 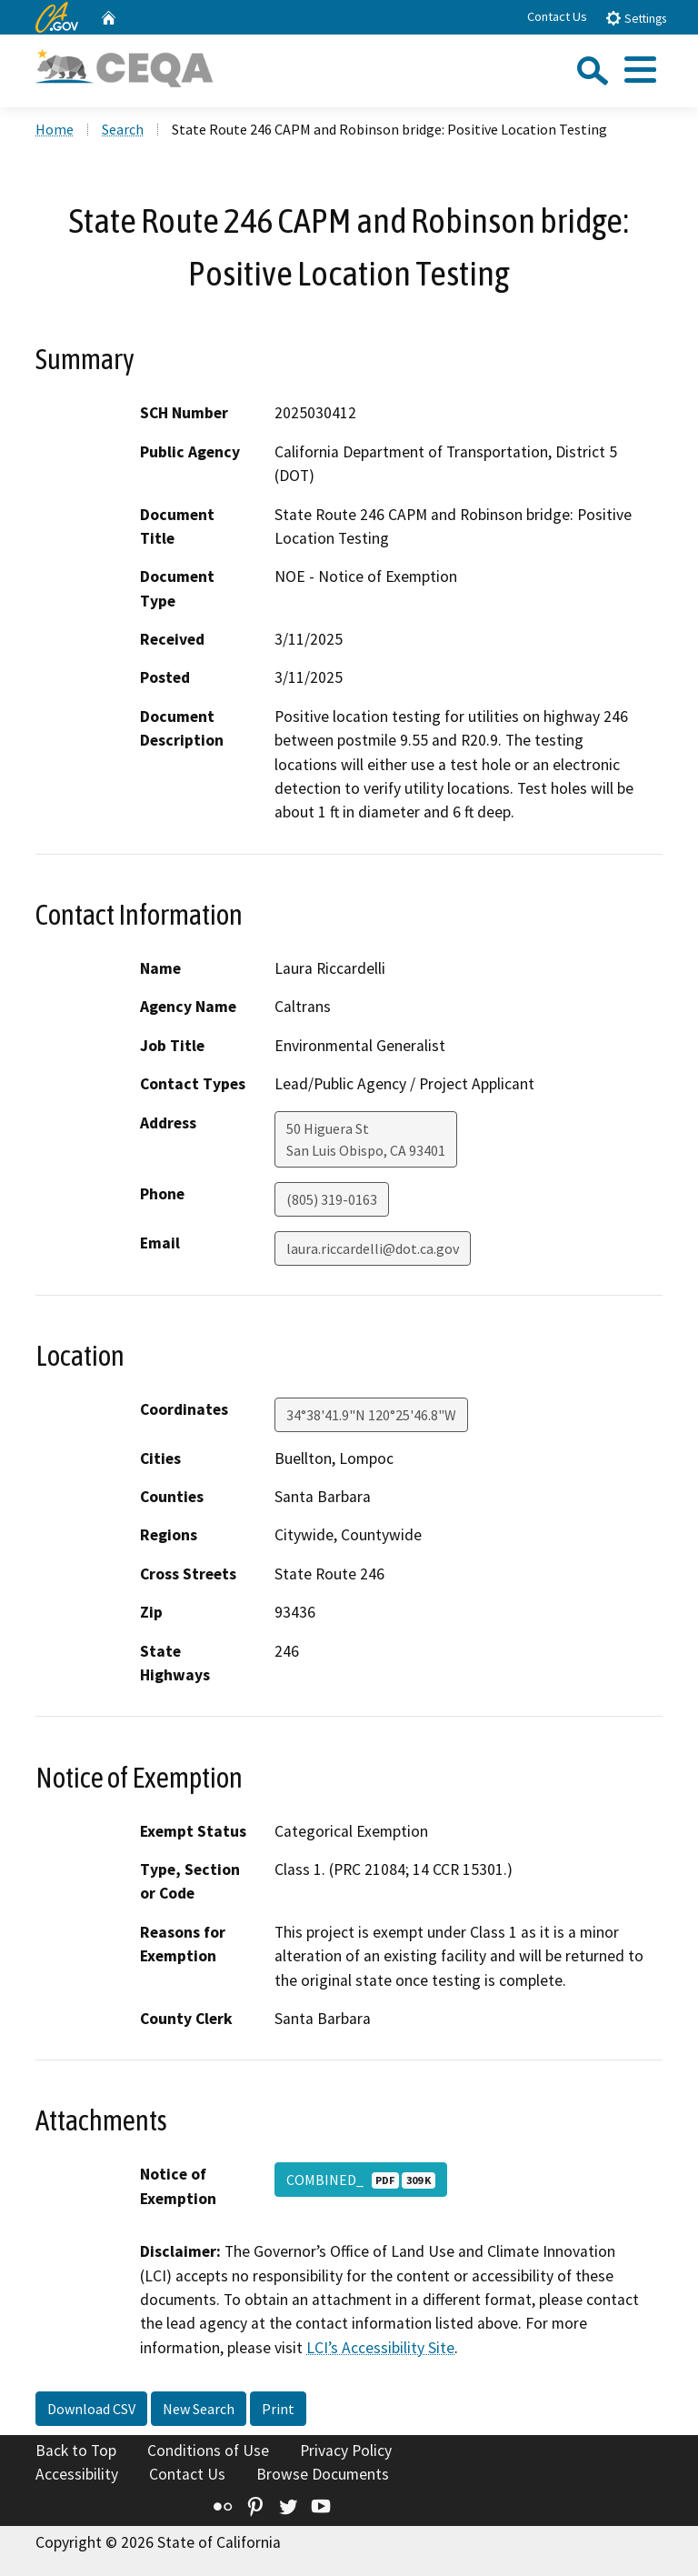 What do you see at coordinates (360, 2179) in the screenshot?
I see `COMBINED_` at bounding box center [360, 2179].